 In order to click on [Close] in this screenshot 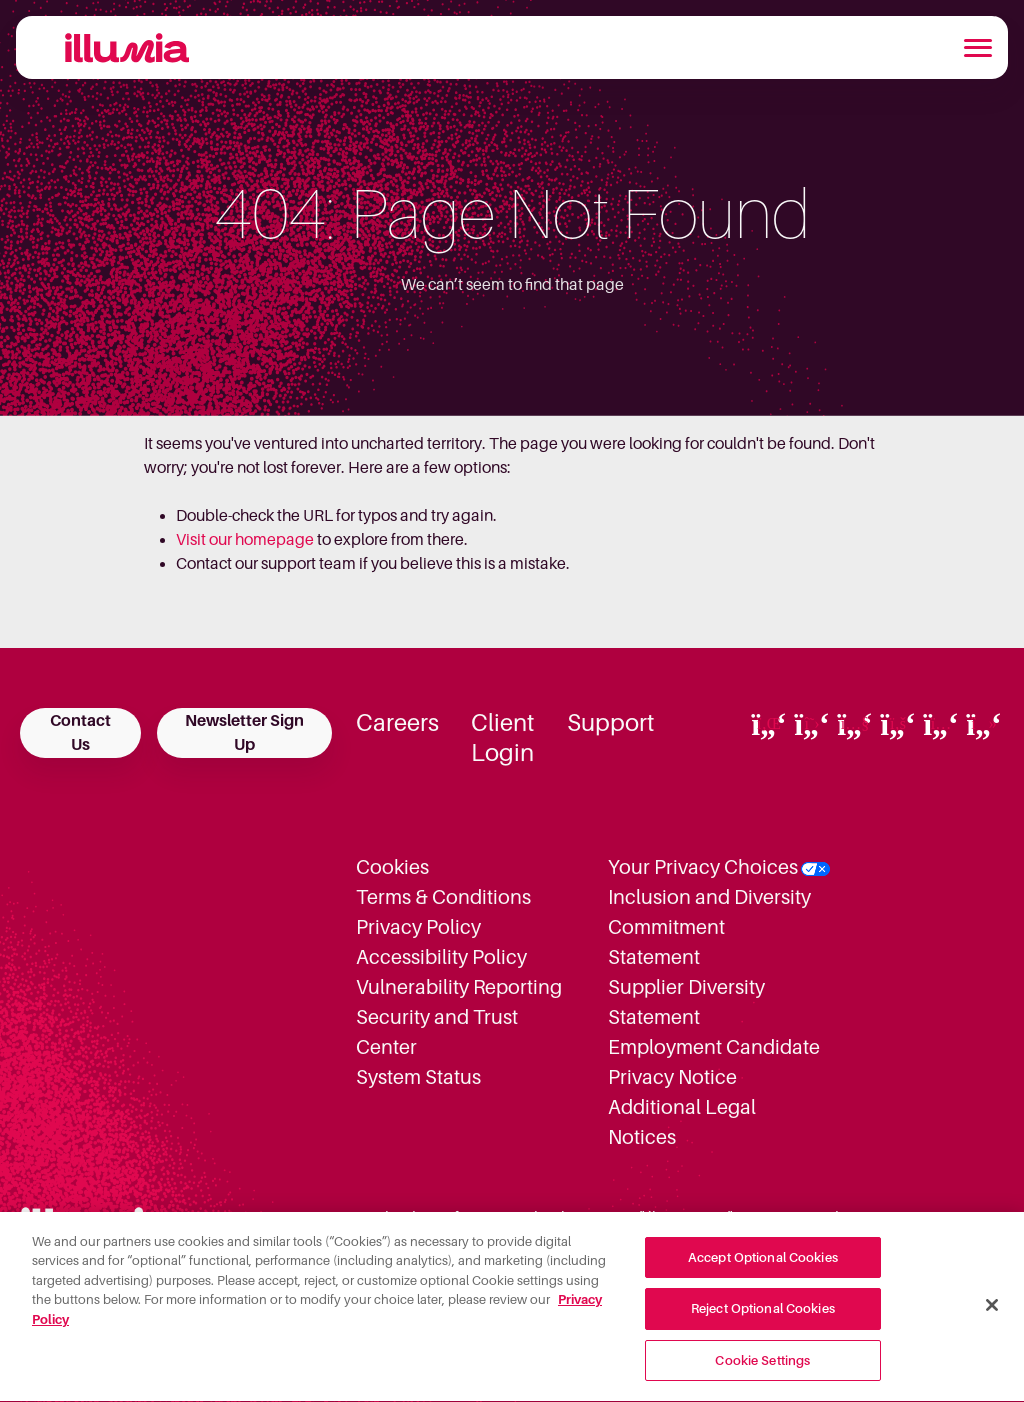, I will do `click(992, 1313)`.